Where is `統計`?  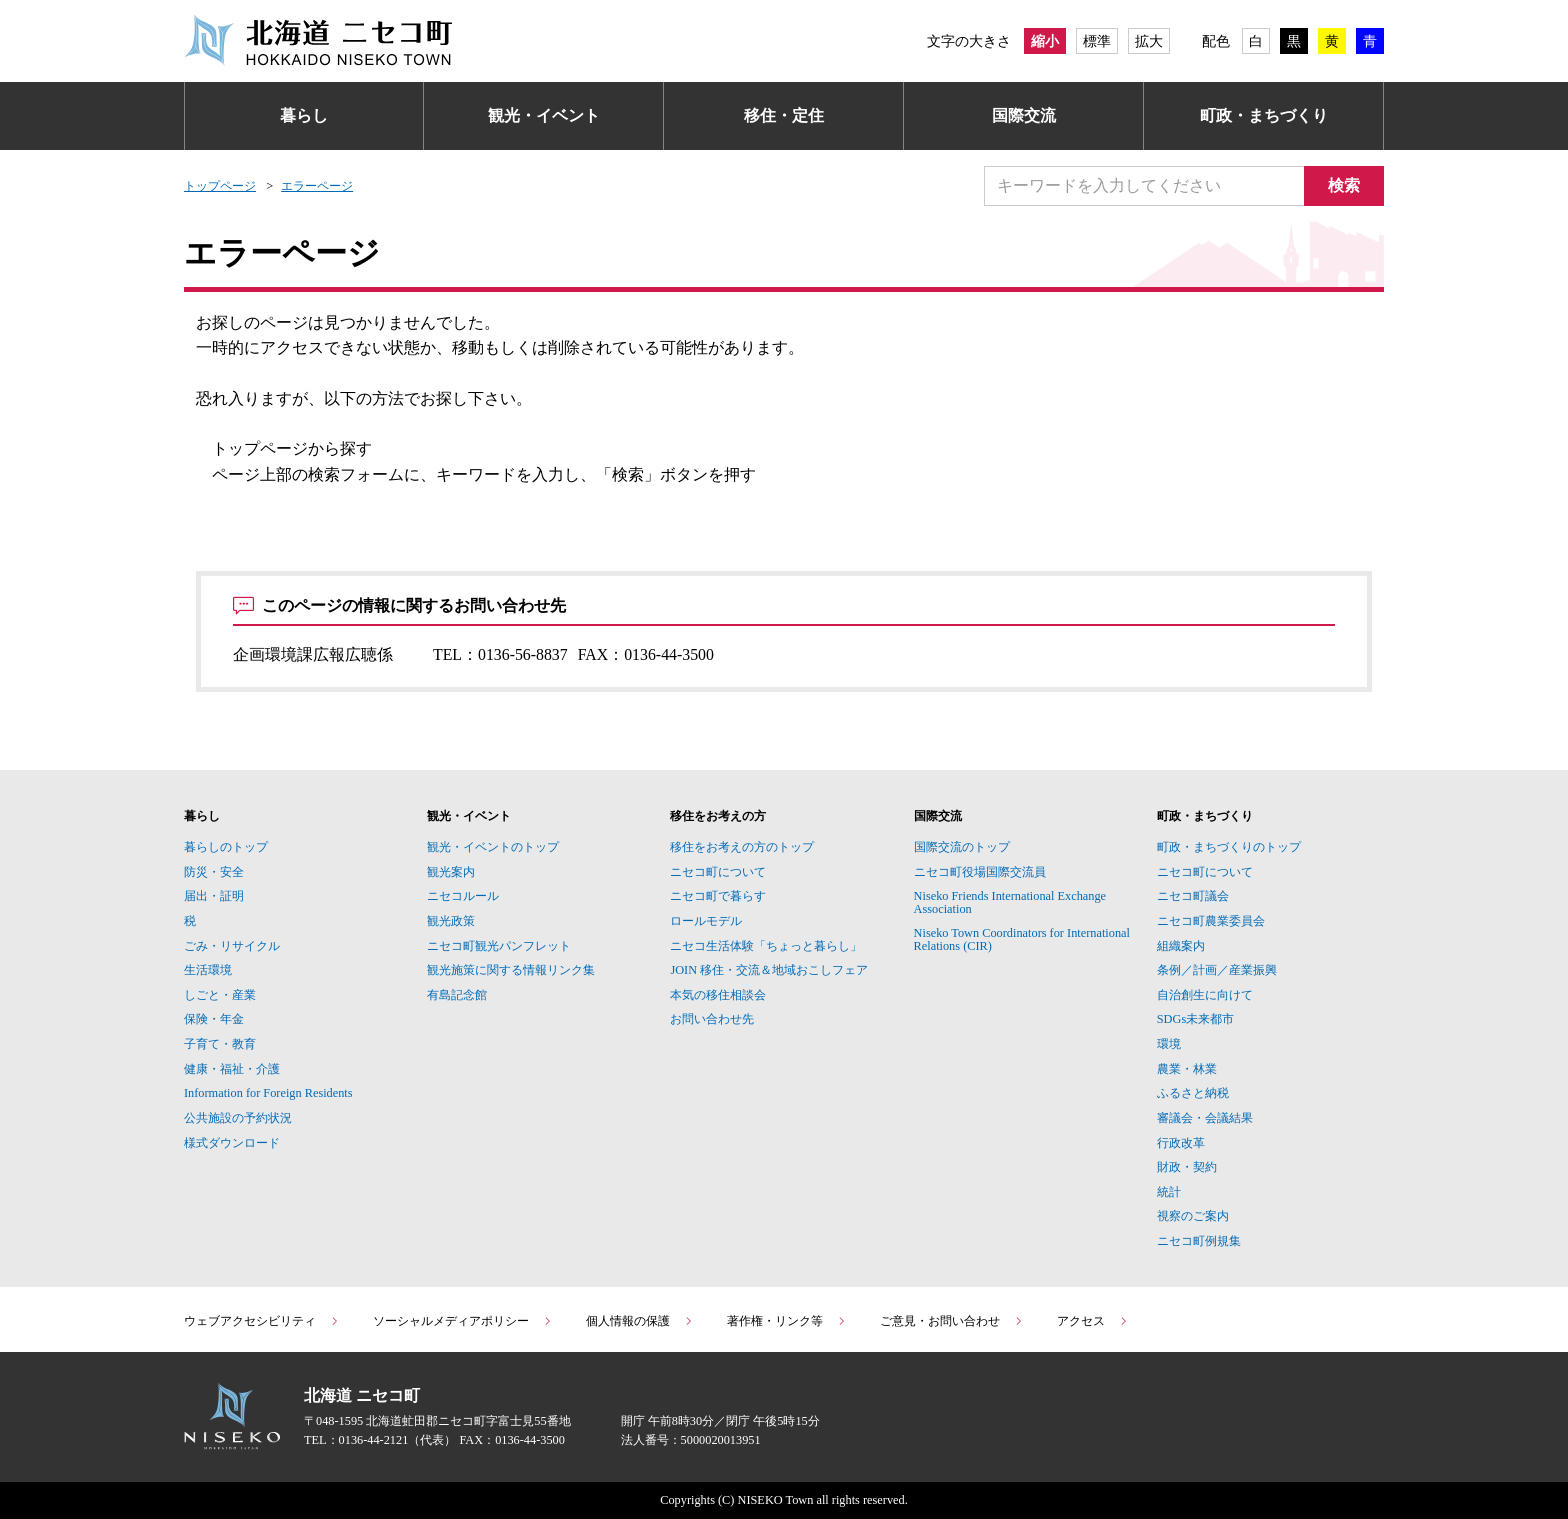
統計 is located at coordinates (1169, 1192).